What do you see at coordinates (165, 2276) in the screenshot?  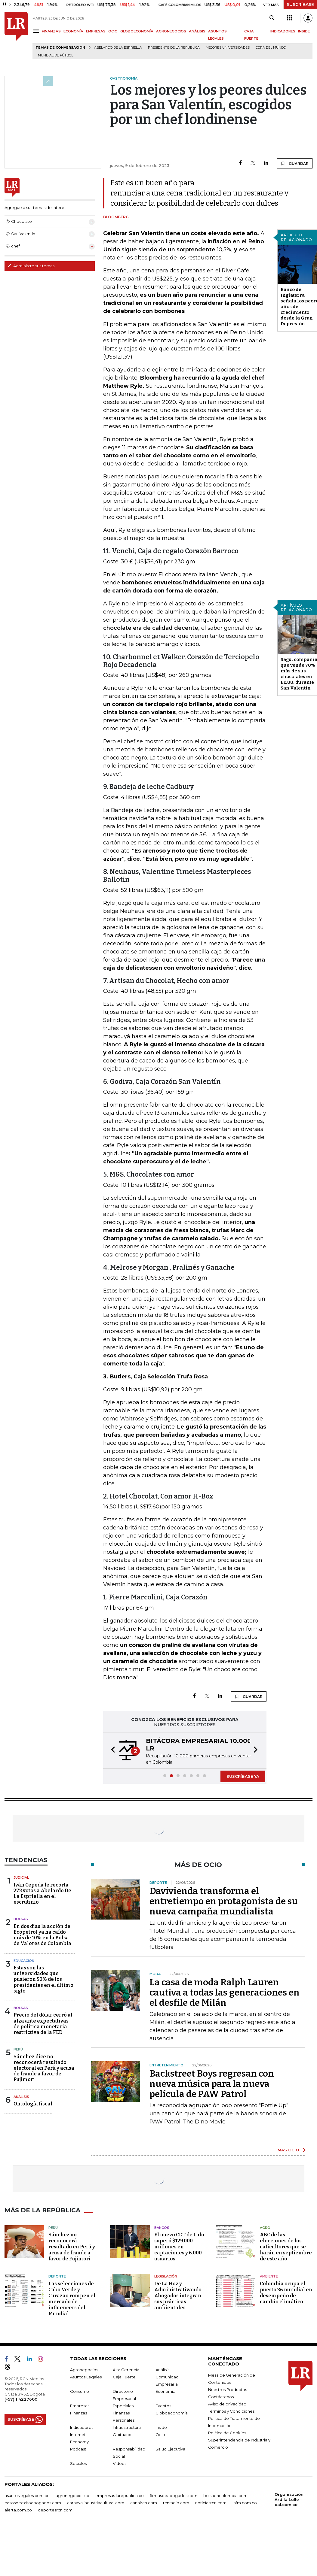 I see `Legislación` at bounding box center [165, 2276].